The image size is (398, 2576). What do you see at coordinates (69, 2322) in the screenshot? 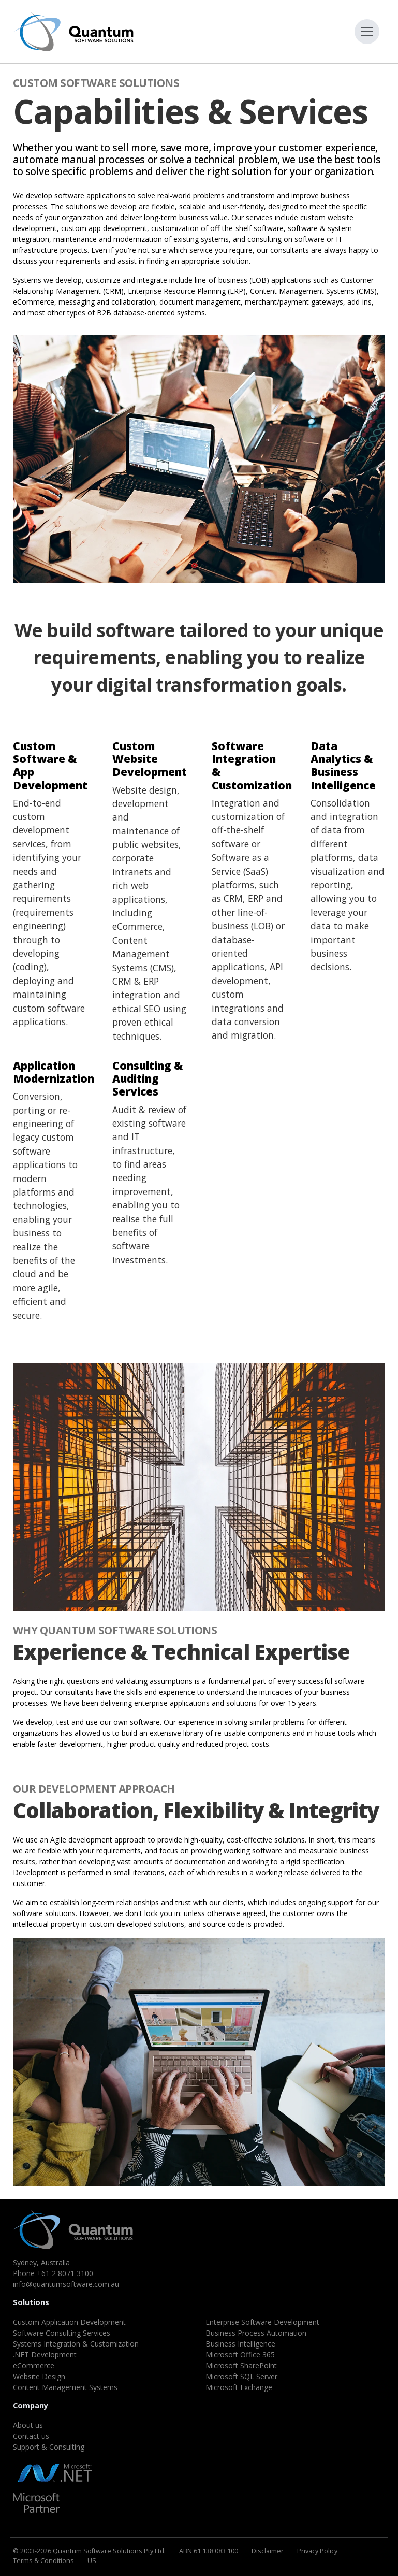
I see `Custom Application Development` at bounding box center [69, 2322].